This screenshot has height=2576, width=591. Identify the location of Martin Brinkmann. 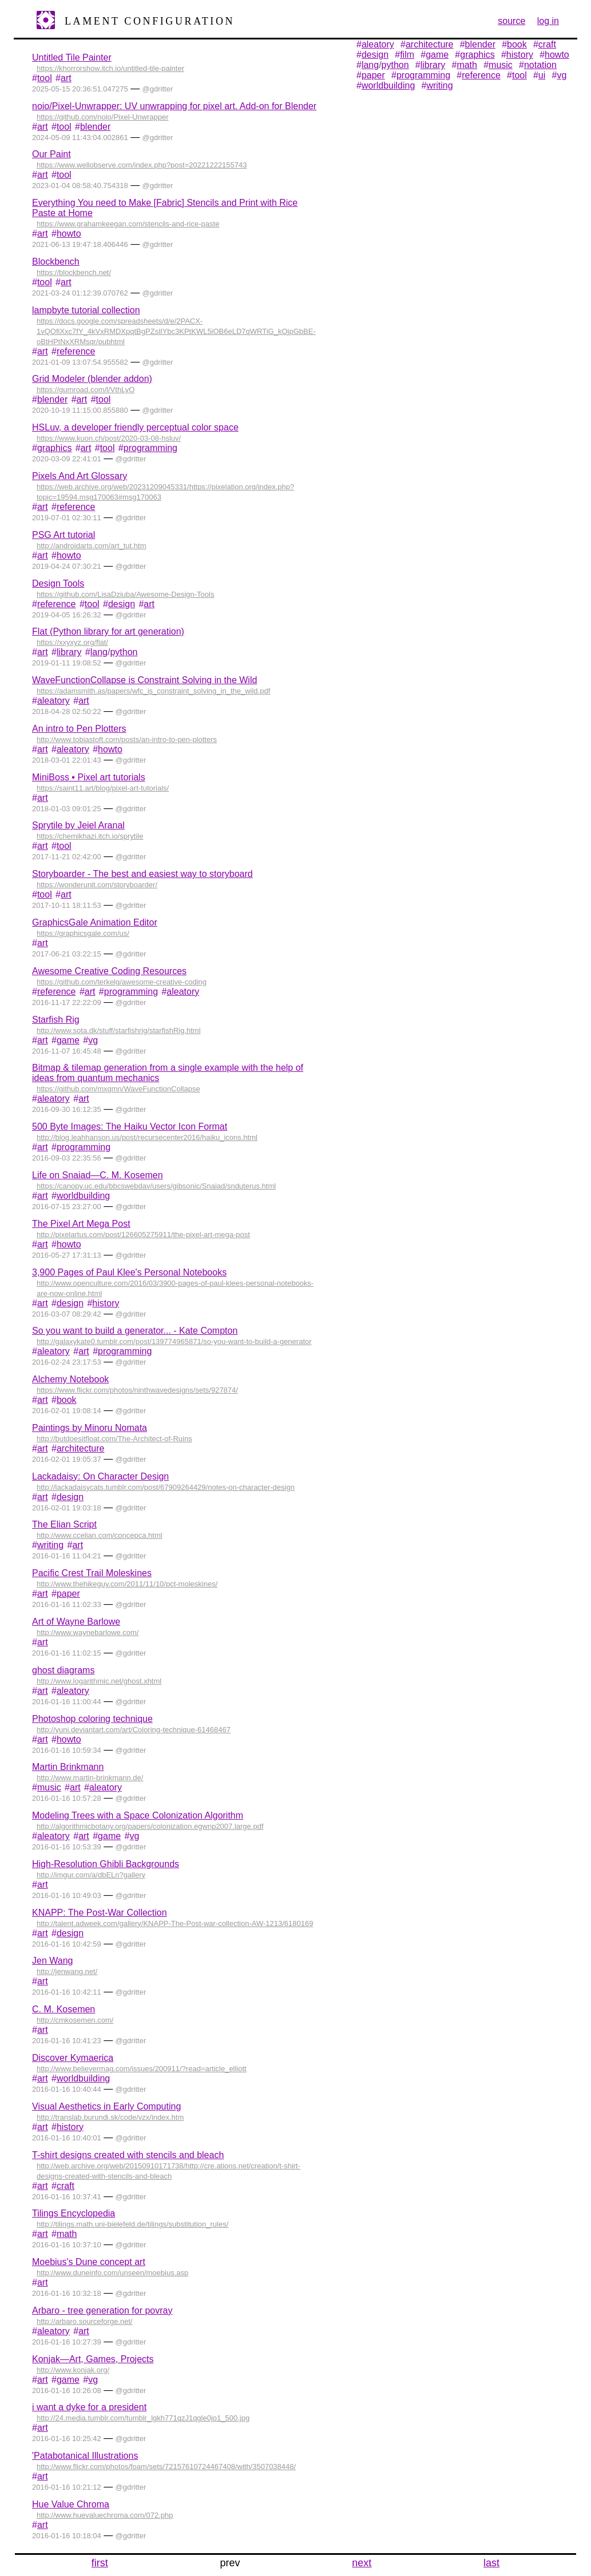
(68, 1767).